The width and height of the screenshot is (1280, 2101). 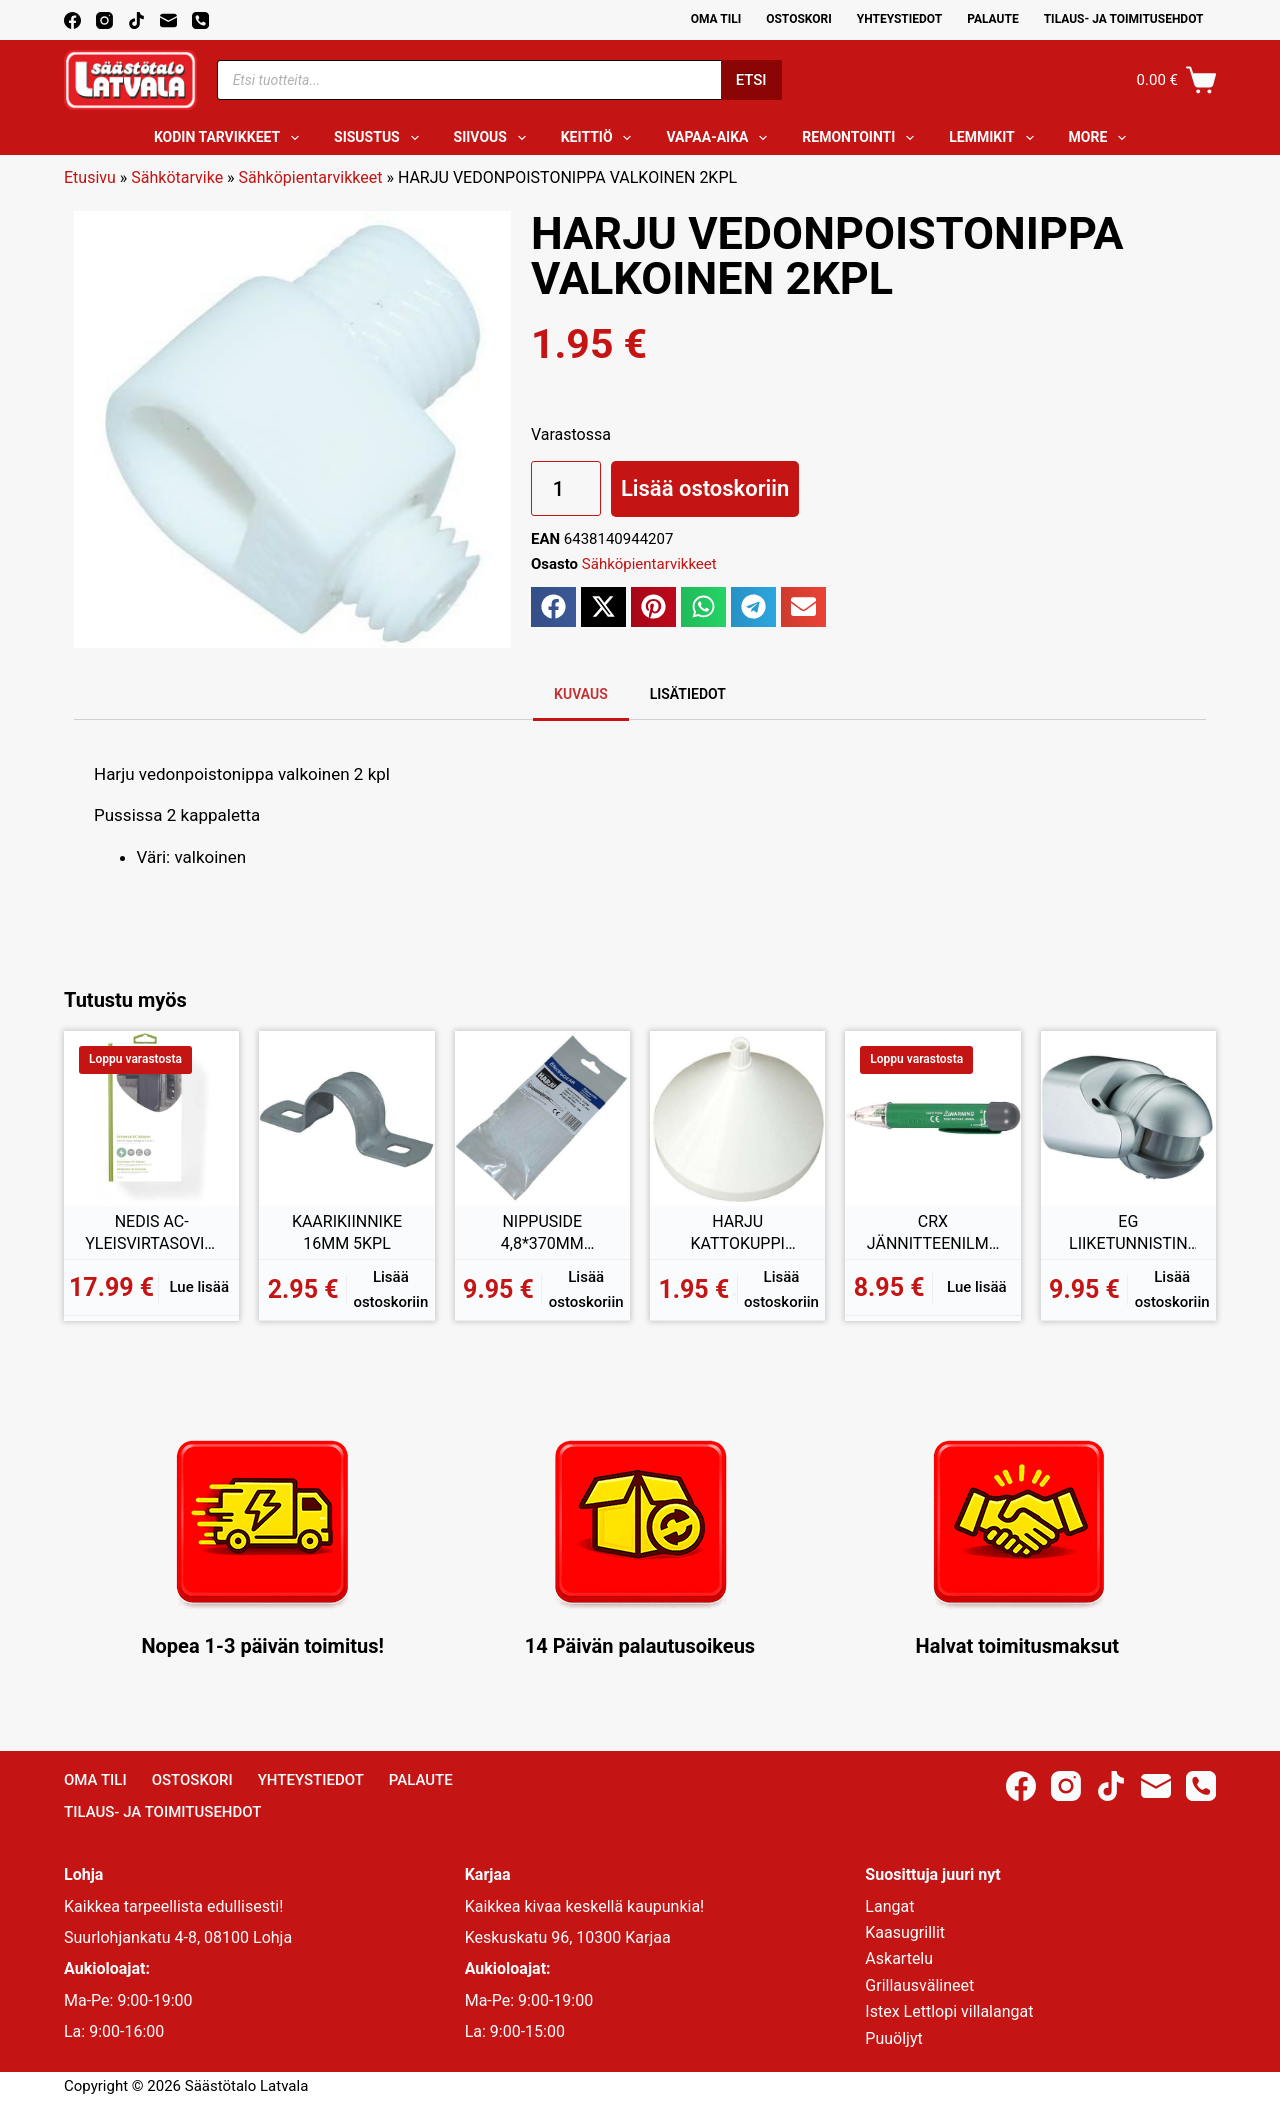 What do you see at coordinates (542, 1118) in the screenshot?
I see `[NIPPUSIDE 4,8*370MM 100KPL VALKOINEN]` at bounding box center [542, 1118].